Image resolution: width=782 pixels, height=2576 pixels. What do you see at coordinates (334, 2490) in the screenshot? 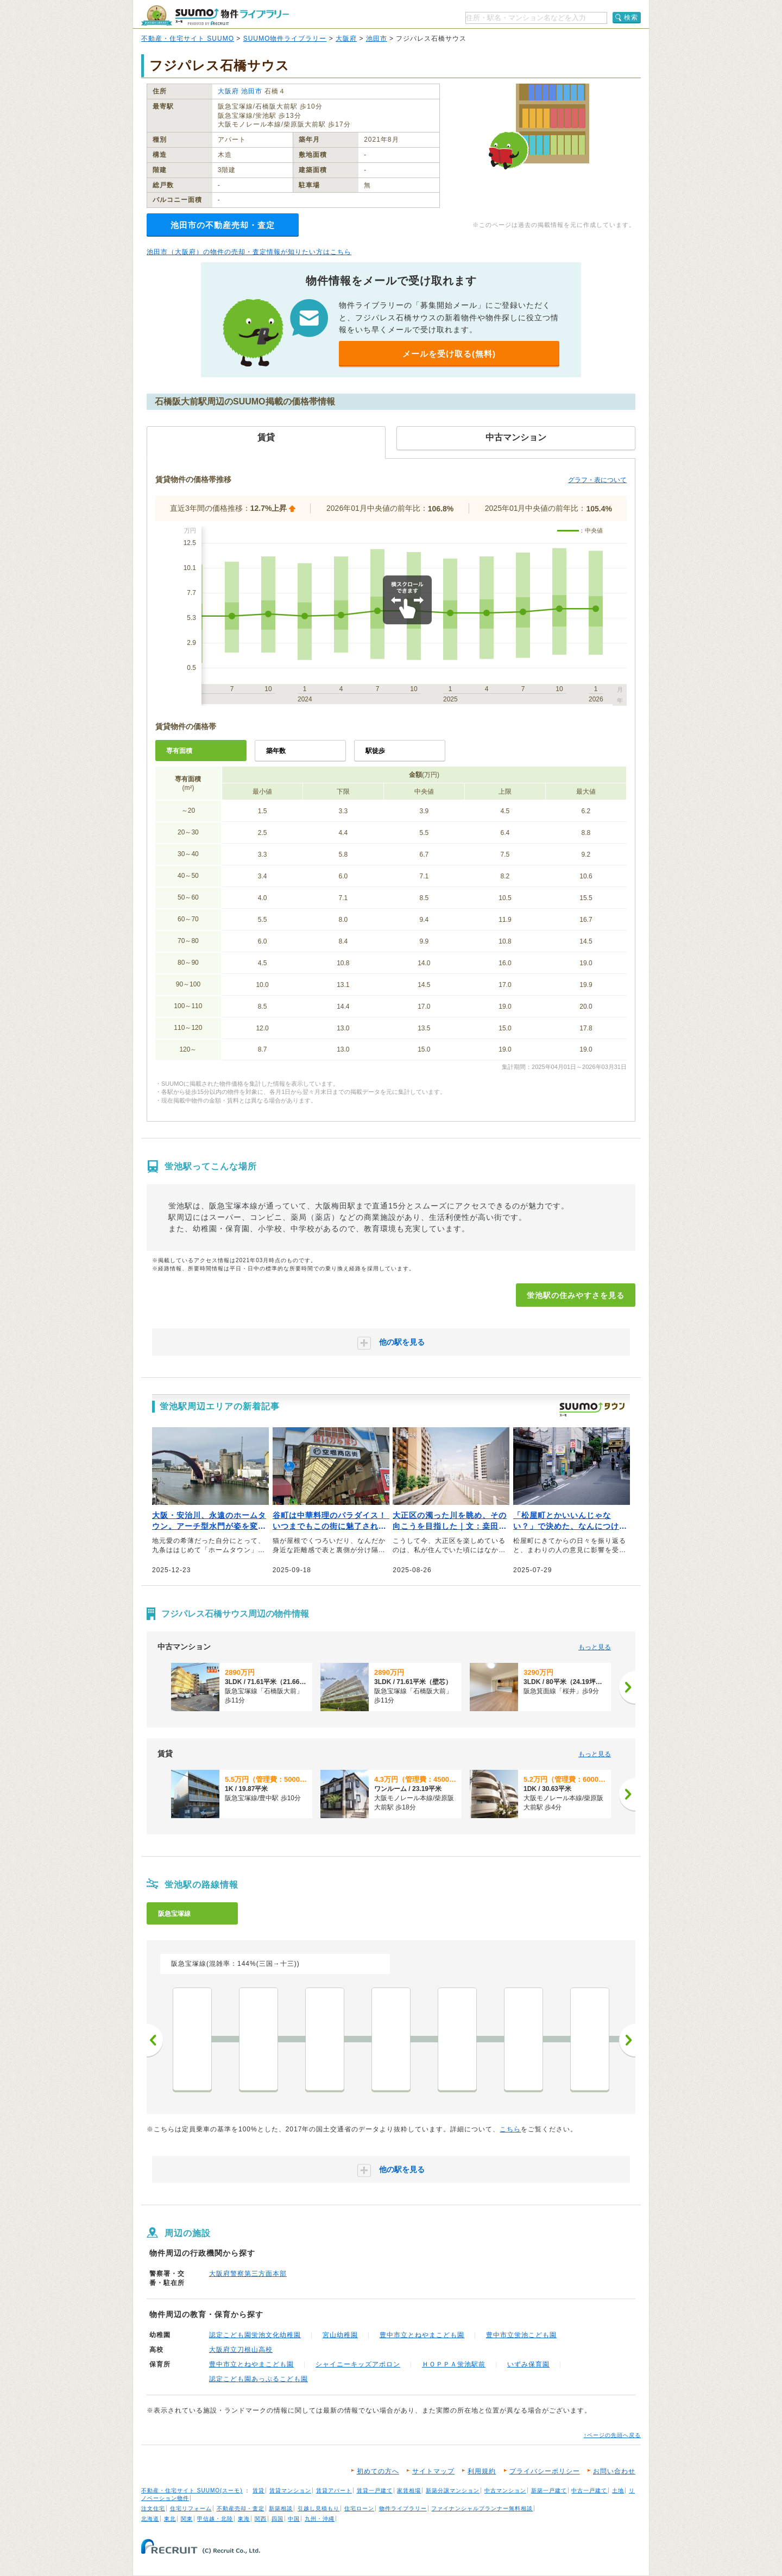
I see `賃貸アパート` at bounding box center [334, 2490].